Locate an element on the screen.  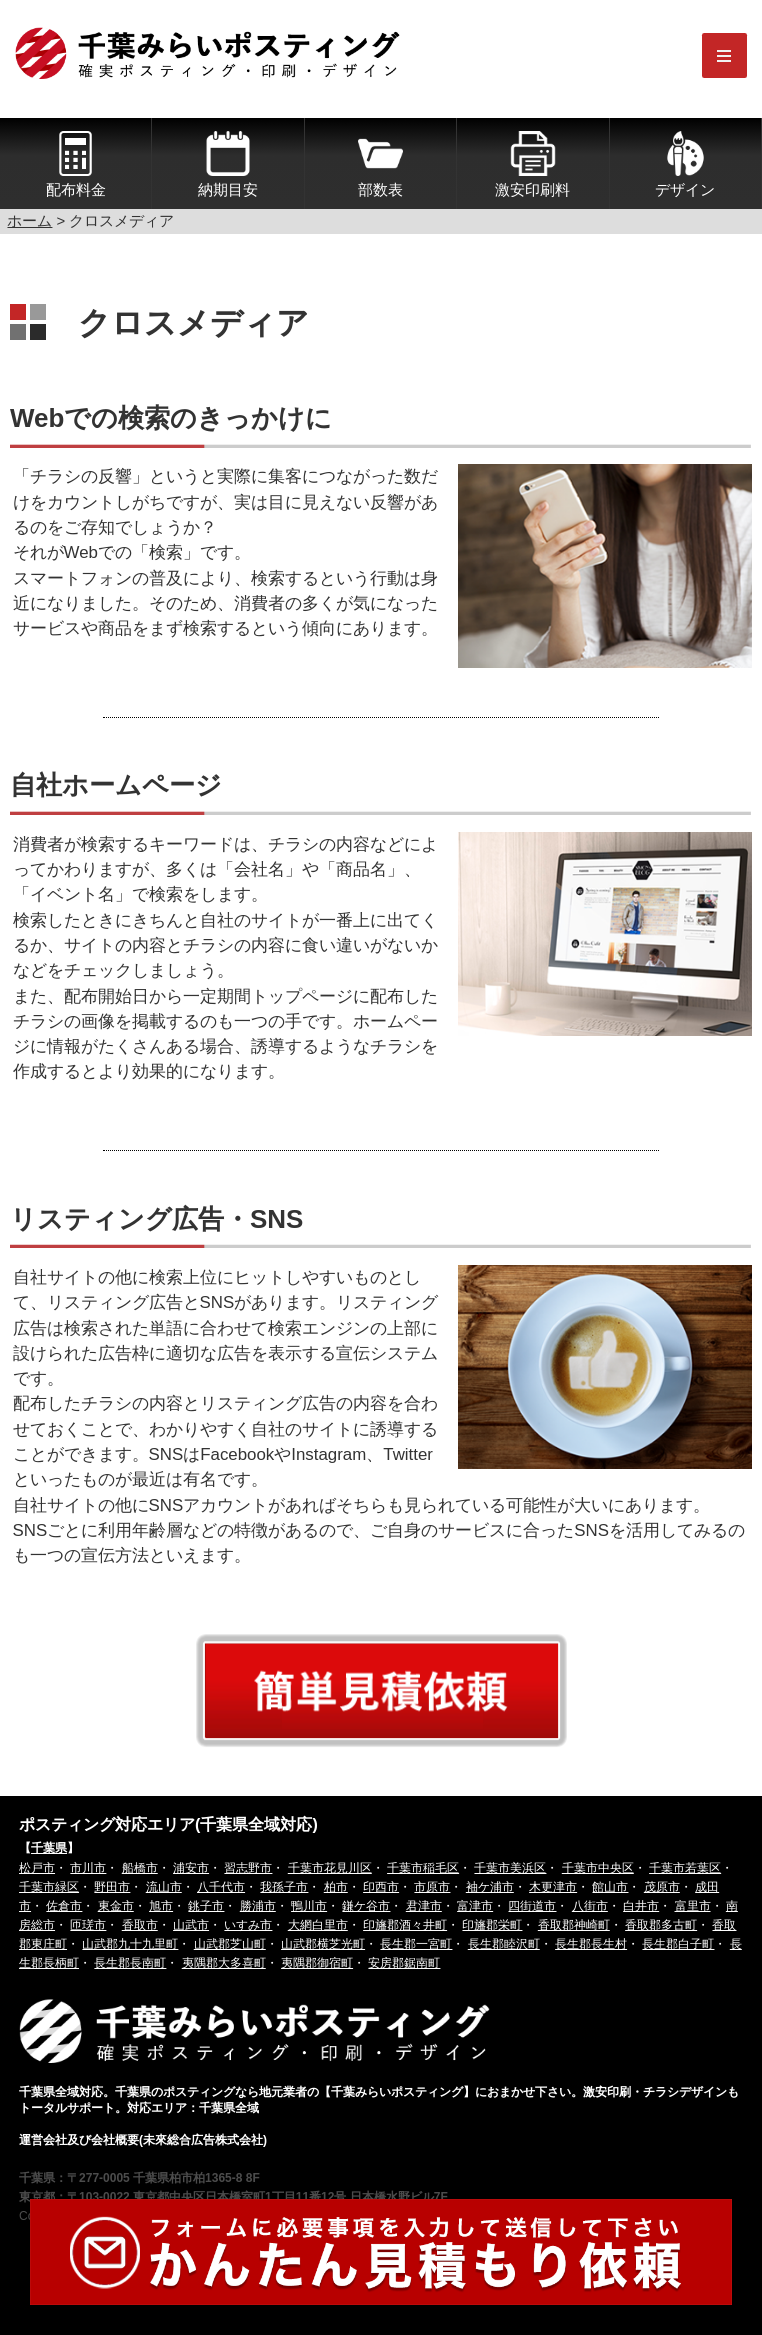
茂原市 is located at coordinates (662, 1887).